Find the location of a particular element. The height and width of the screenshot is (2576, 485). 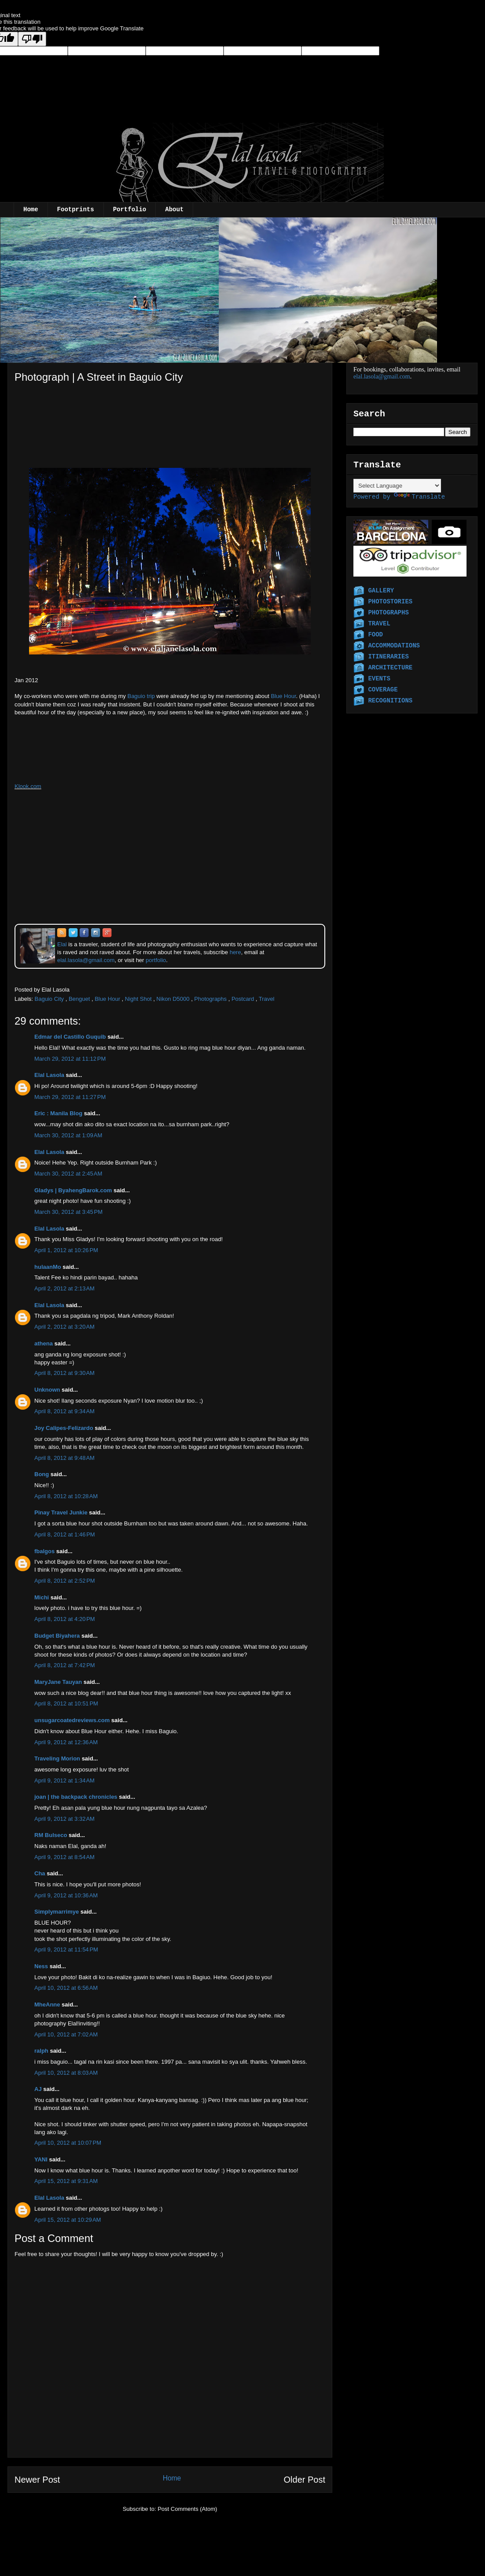

April 9, 2012 at 12:36 AM is located at coordinates (66, 1742).